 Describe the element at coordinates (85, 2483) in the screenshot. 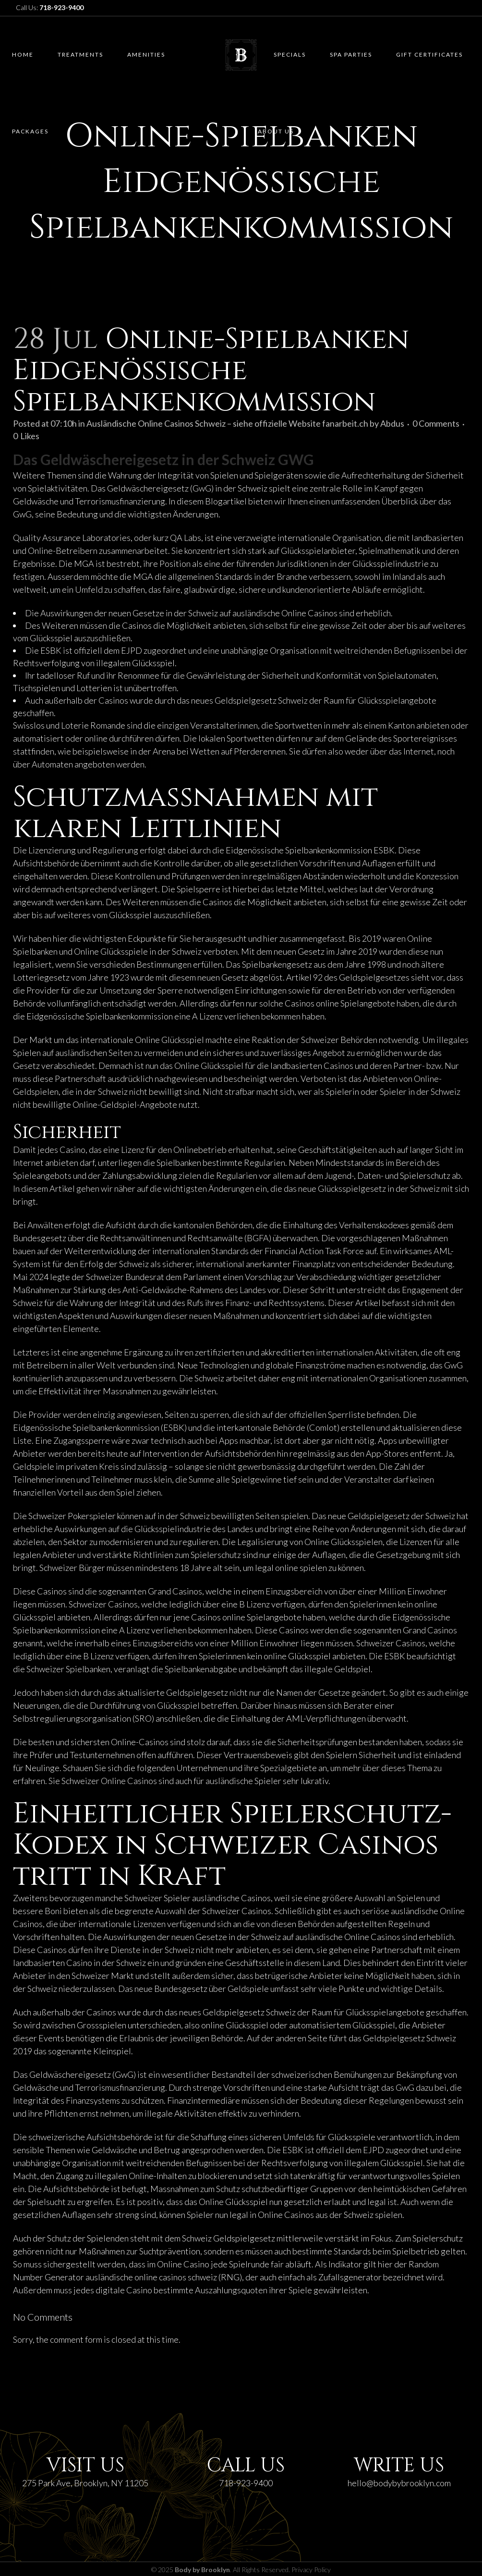

I see `275 Park Ave, Brooklyn, NY 11205` at that location.